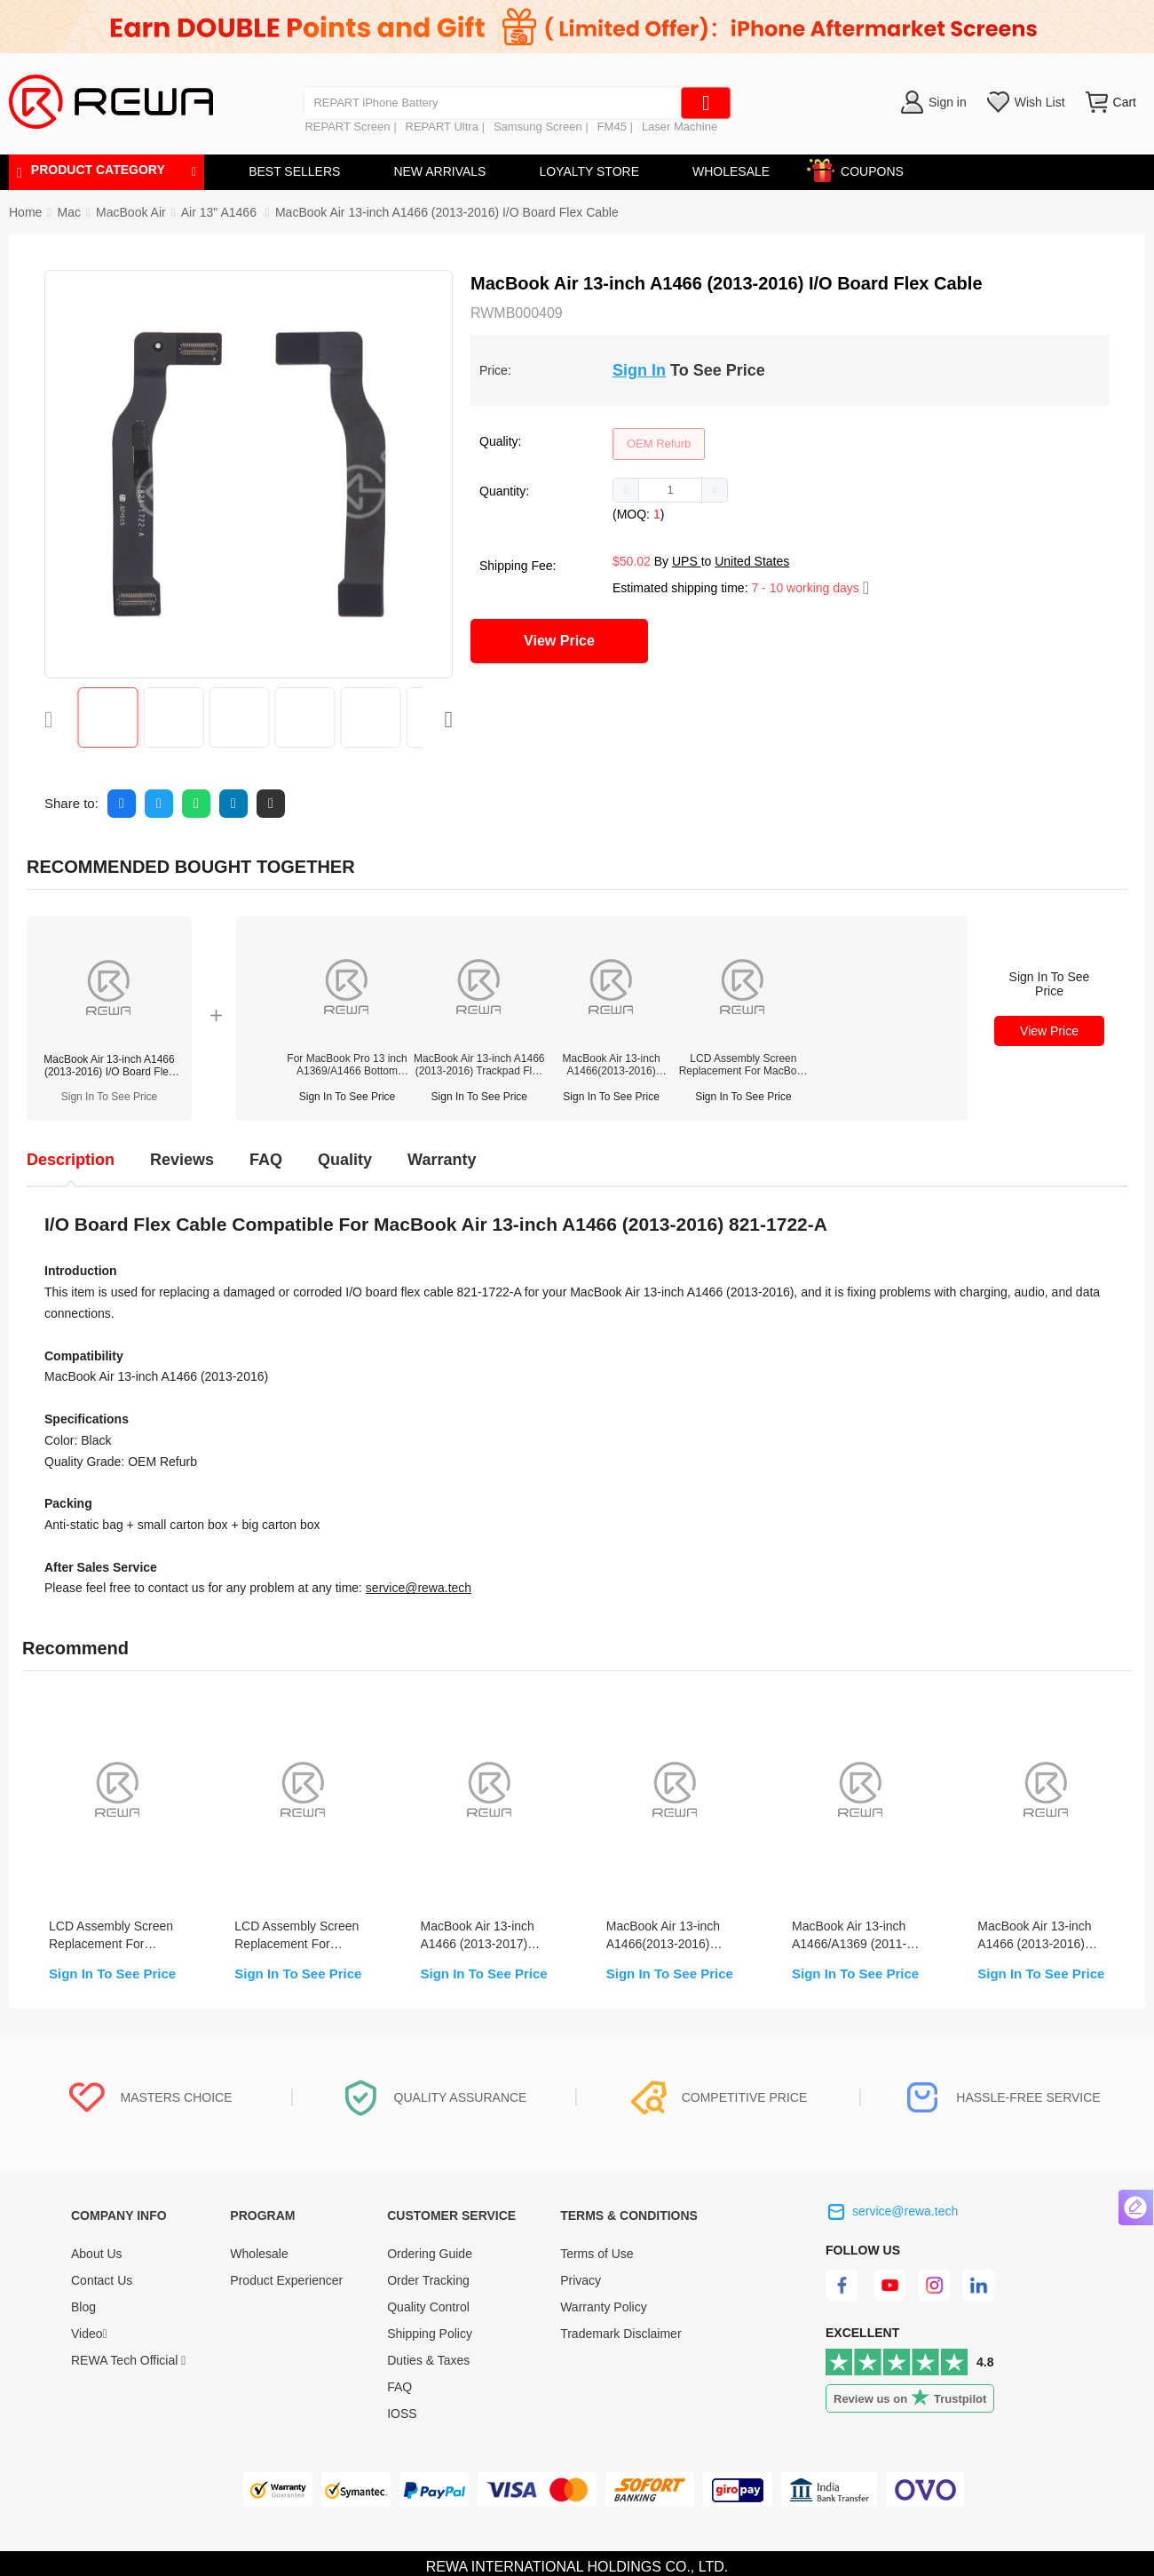  Describe the element at coordinates (294, 171) in the screenshot. I see `BEST SELLERS` at that location.